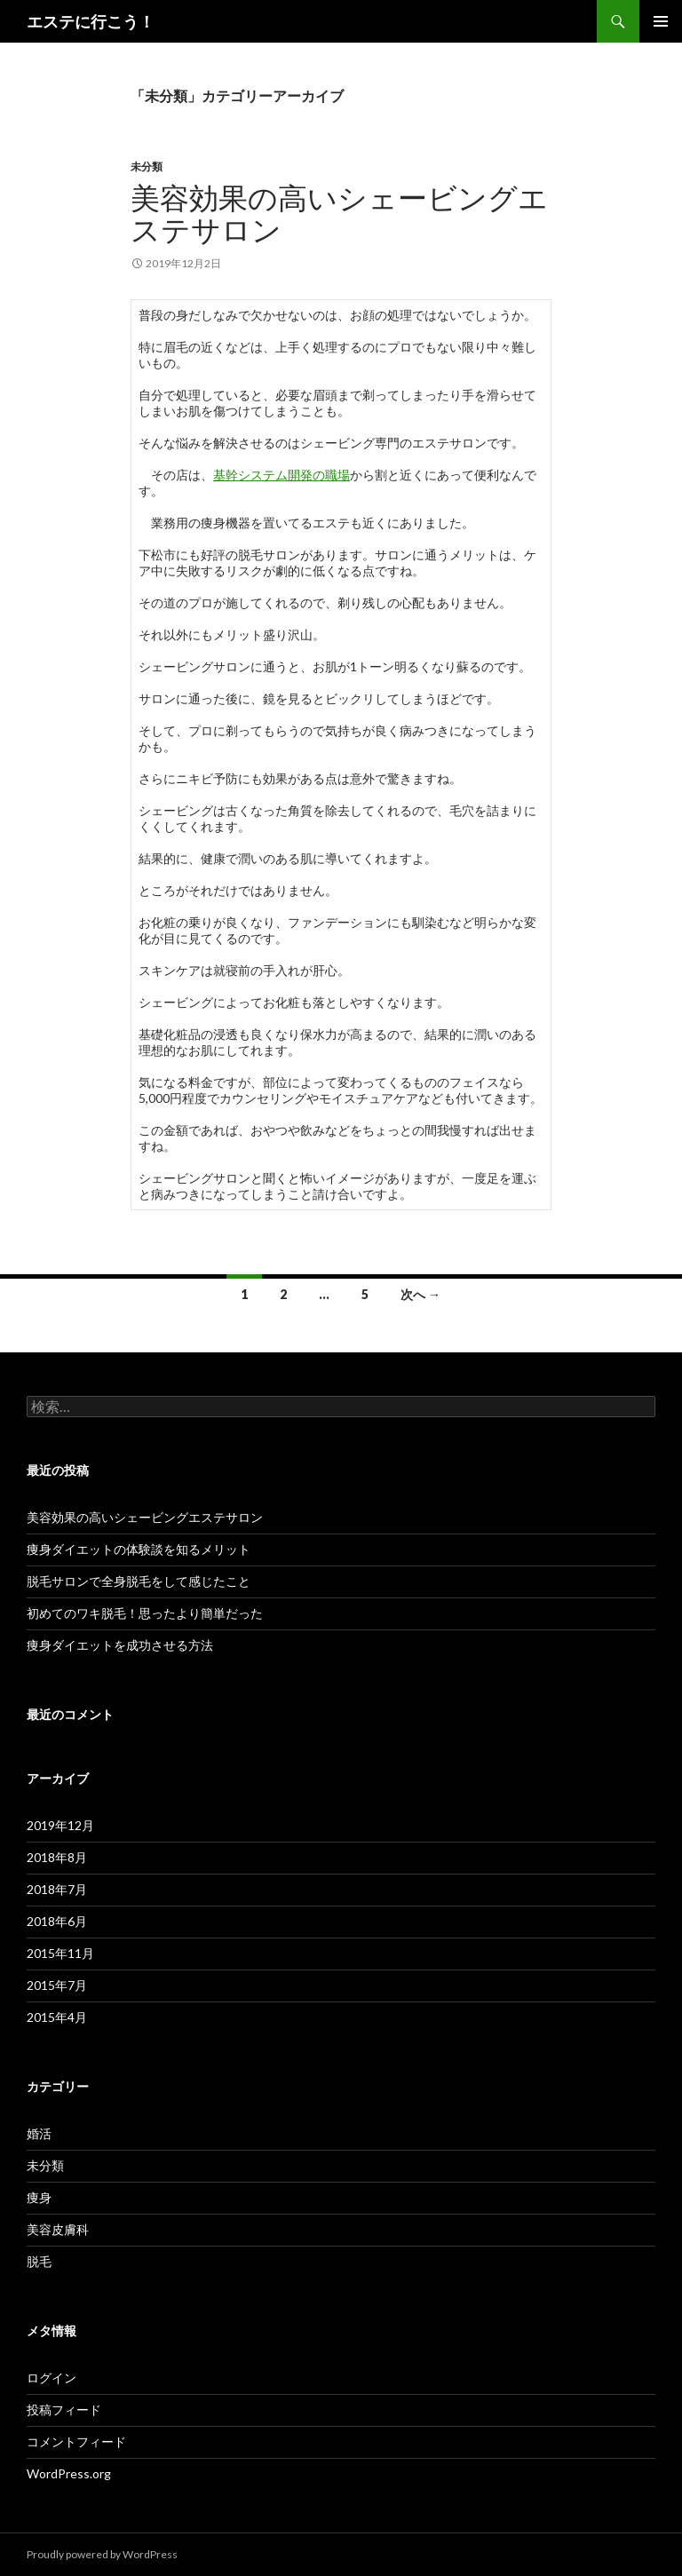 Image resolution: width=682 pixels, height=2576 pixels. Describe the element at coordinates (145, 1613) in the screenshot. I see `初めてのワキ脱毛！思ったより簡単だった` at that location.